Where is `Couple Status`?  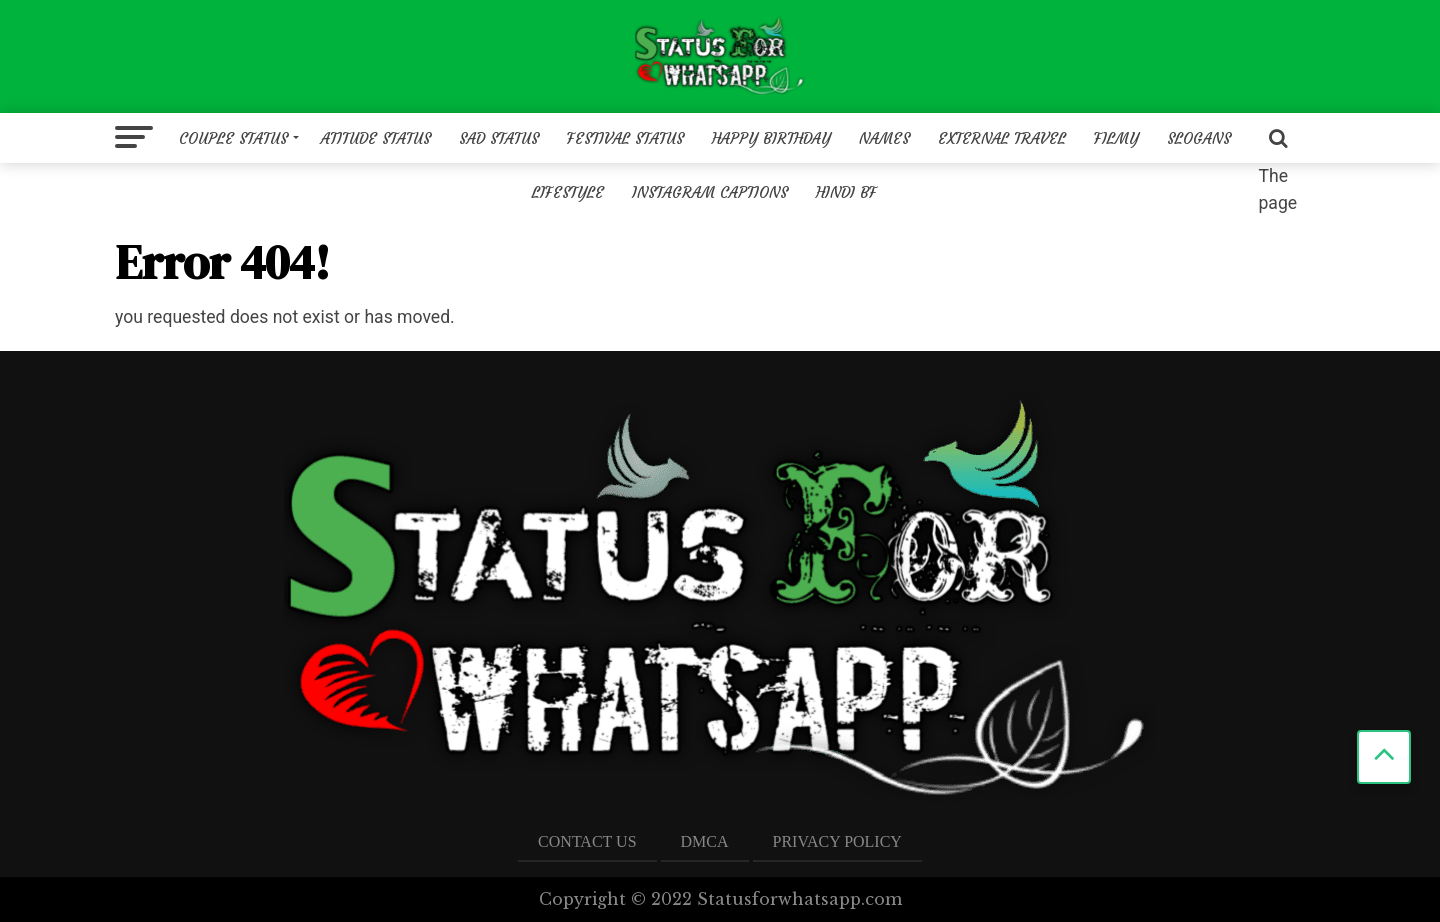 Couple Status is located at coordinates (233, 138).